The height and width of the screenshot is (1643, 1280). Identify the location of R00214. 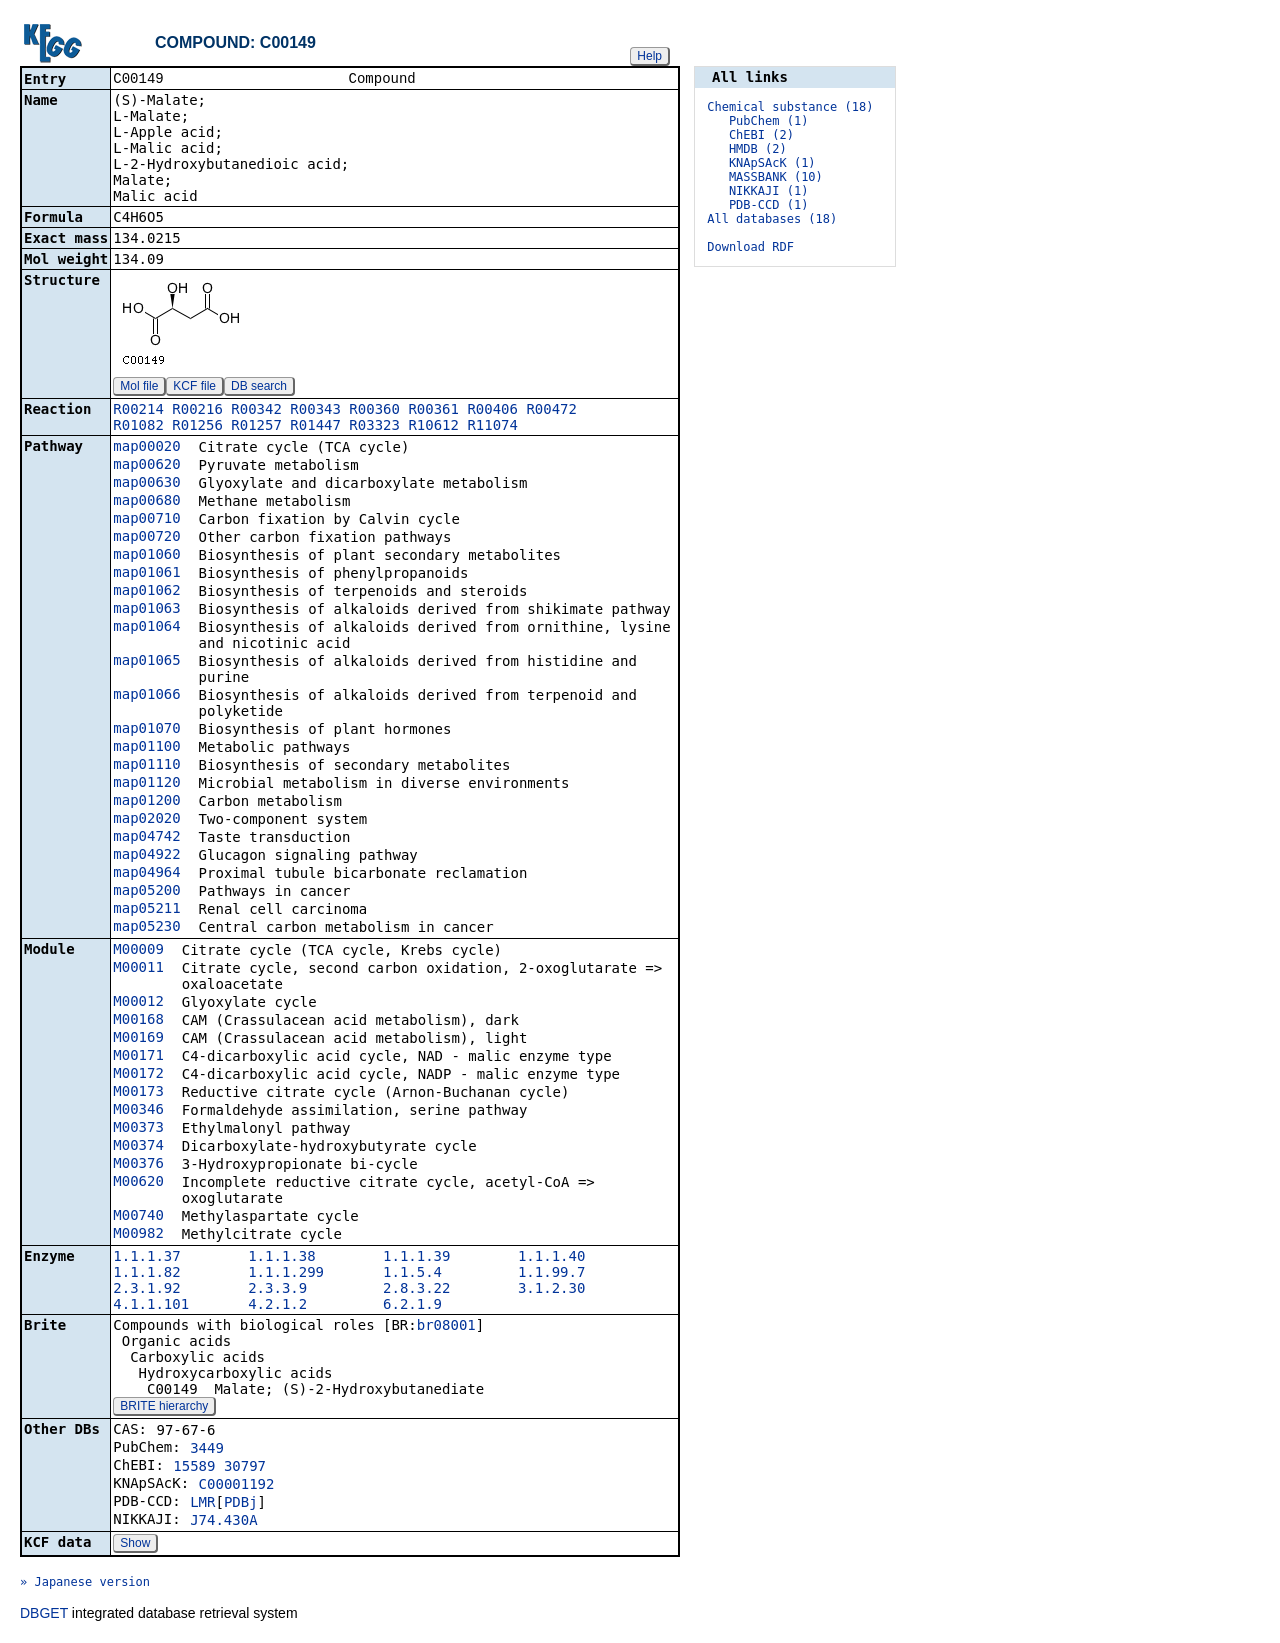
(138, 411).